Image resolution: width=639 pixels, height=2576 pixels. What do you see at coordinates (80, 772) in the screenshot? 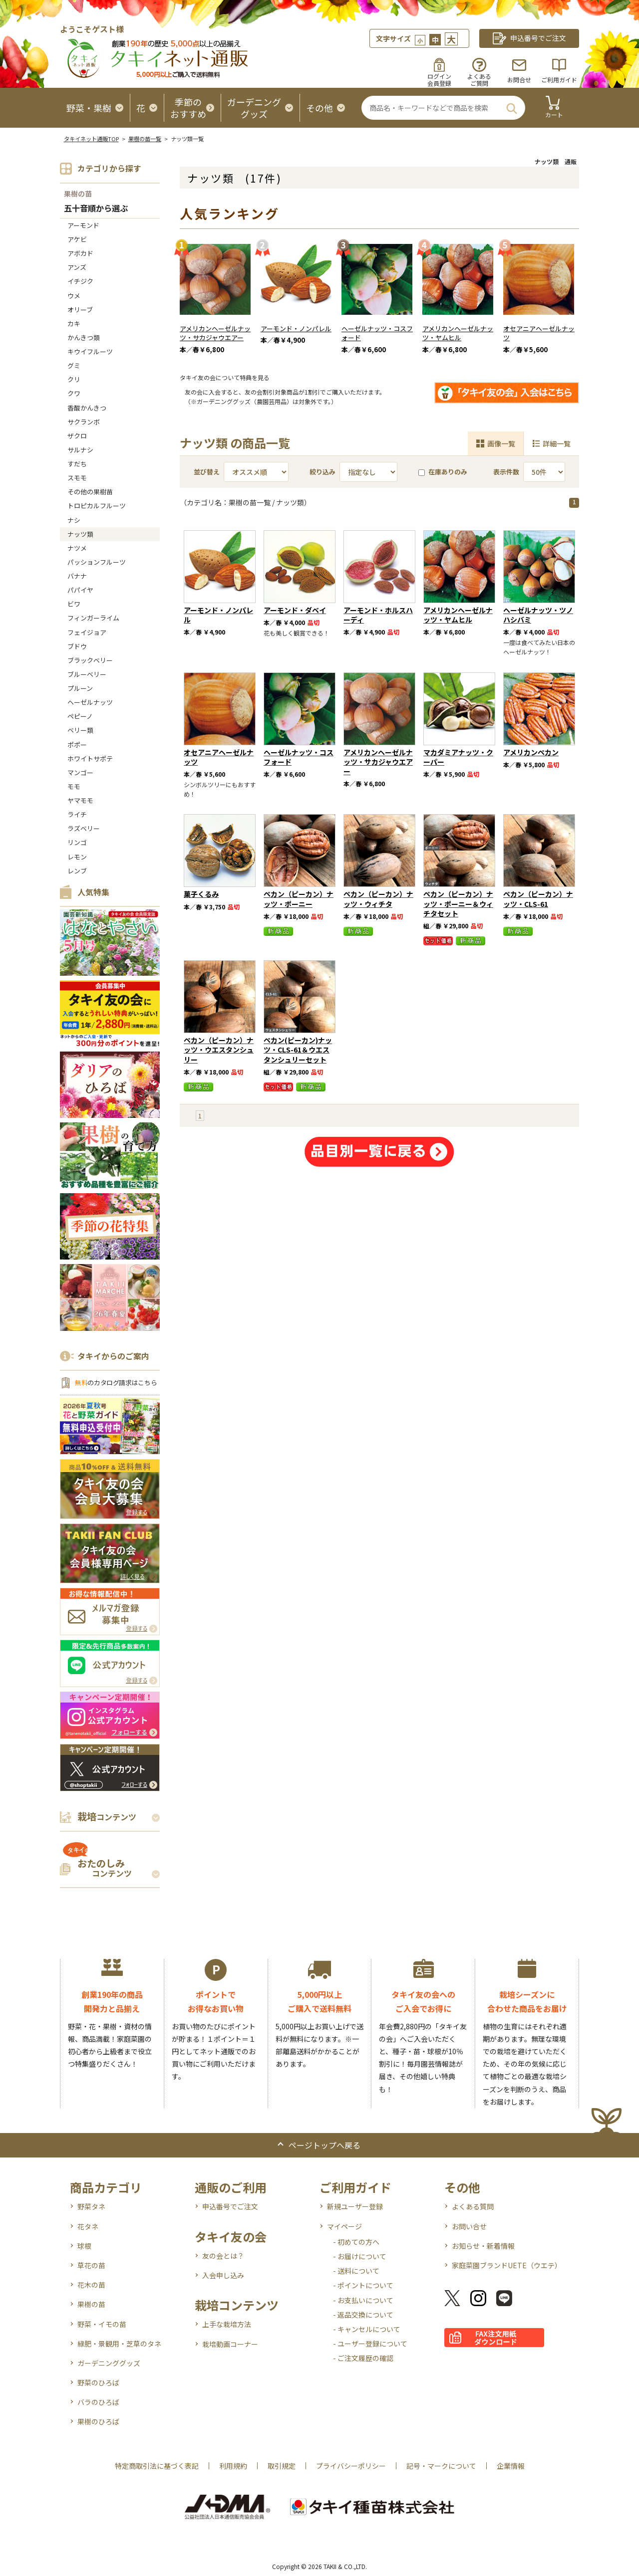
I see `マンゴー` at bounding box center [80, 772].